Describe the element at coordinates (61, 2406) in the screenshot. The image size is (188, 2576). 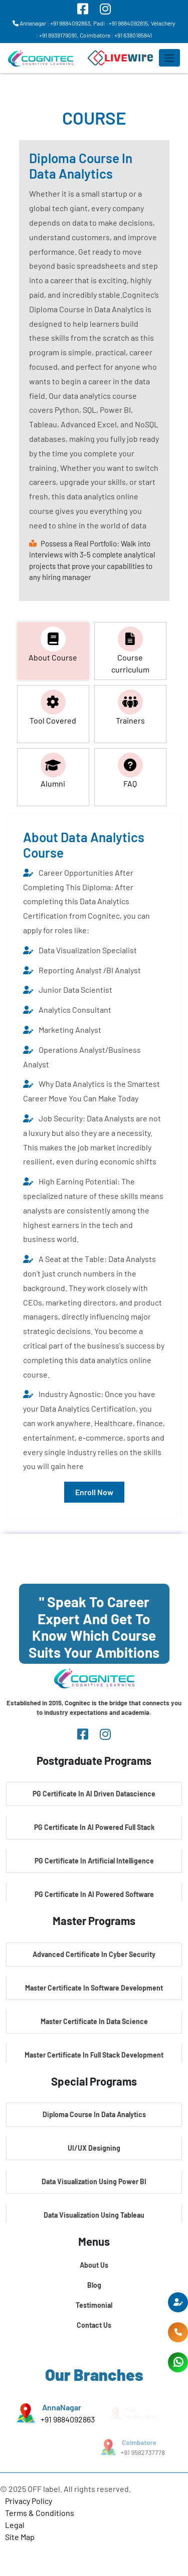
I see `AnnaNagar` at that location.